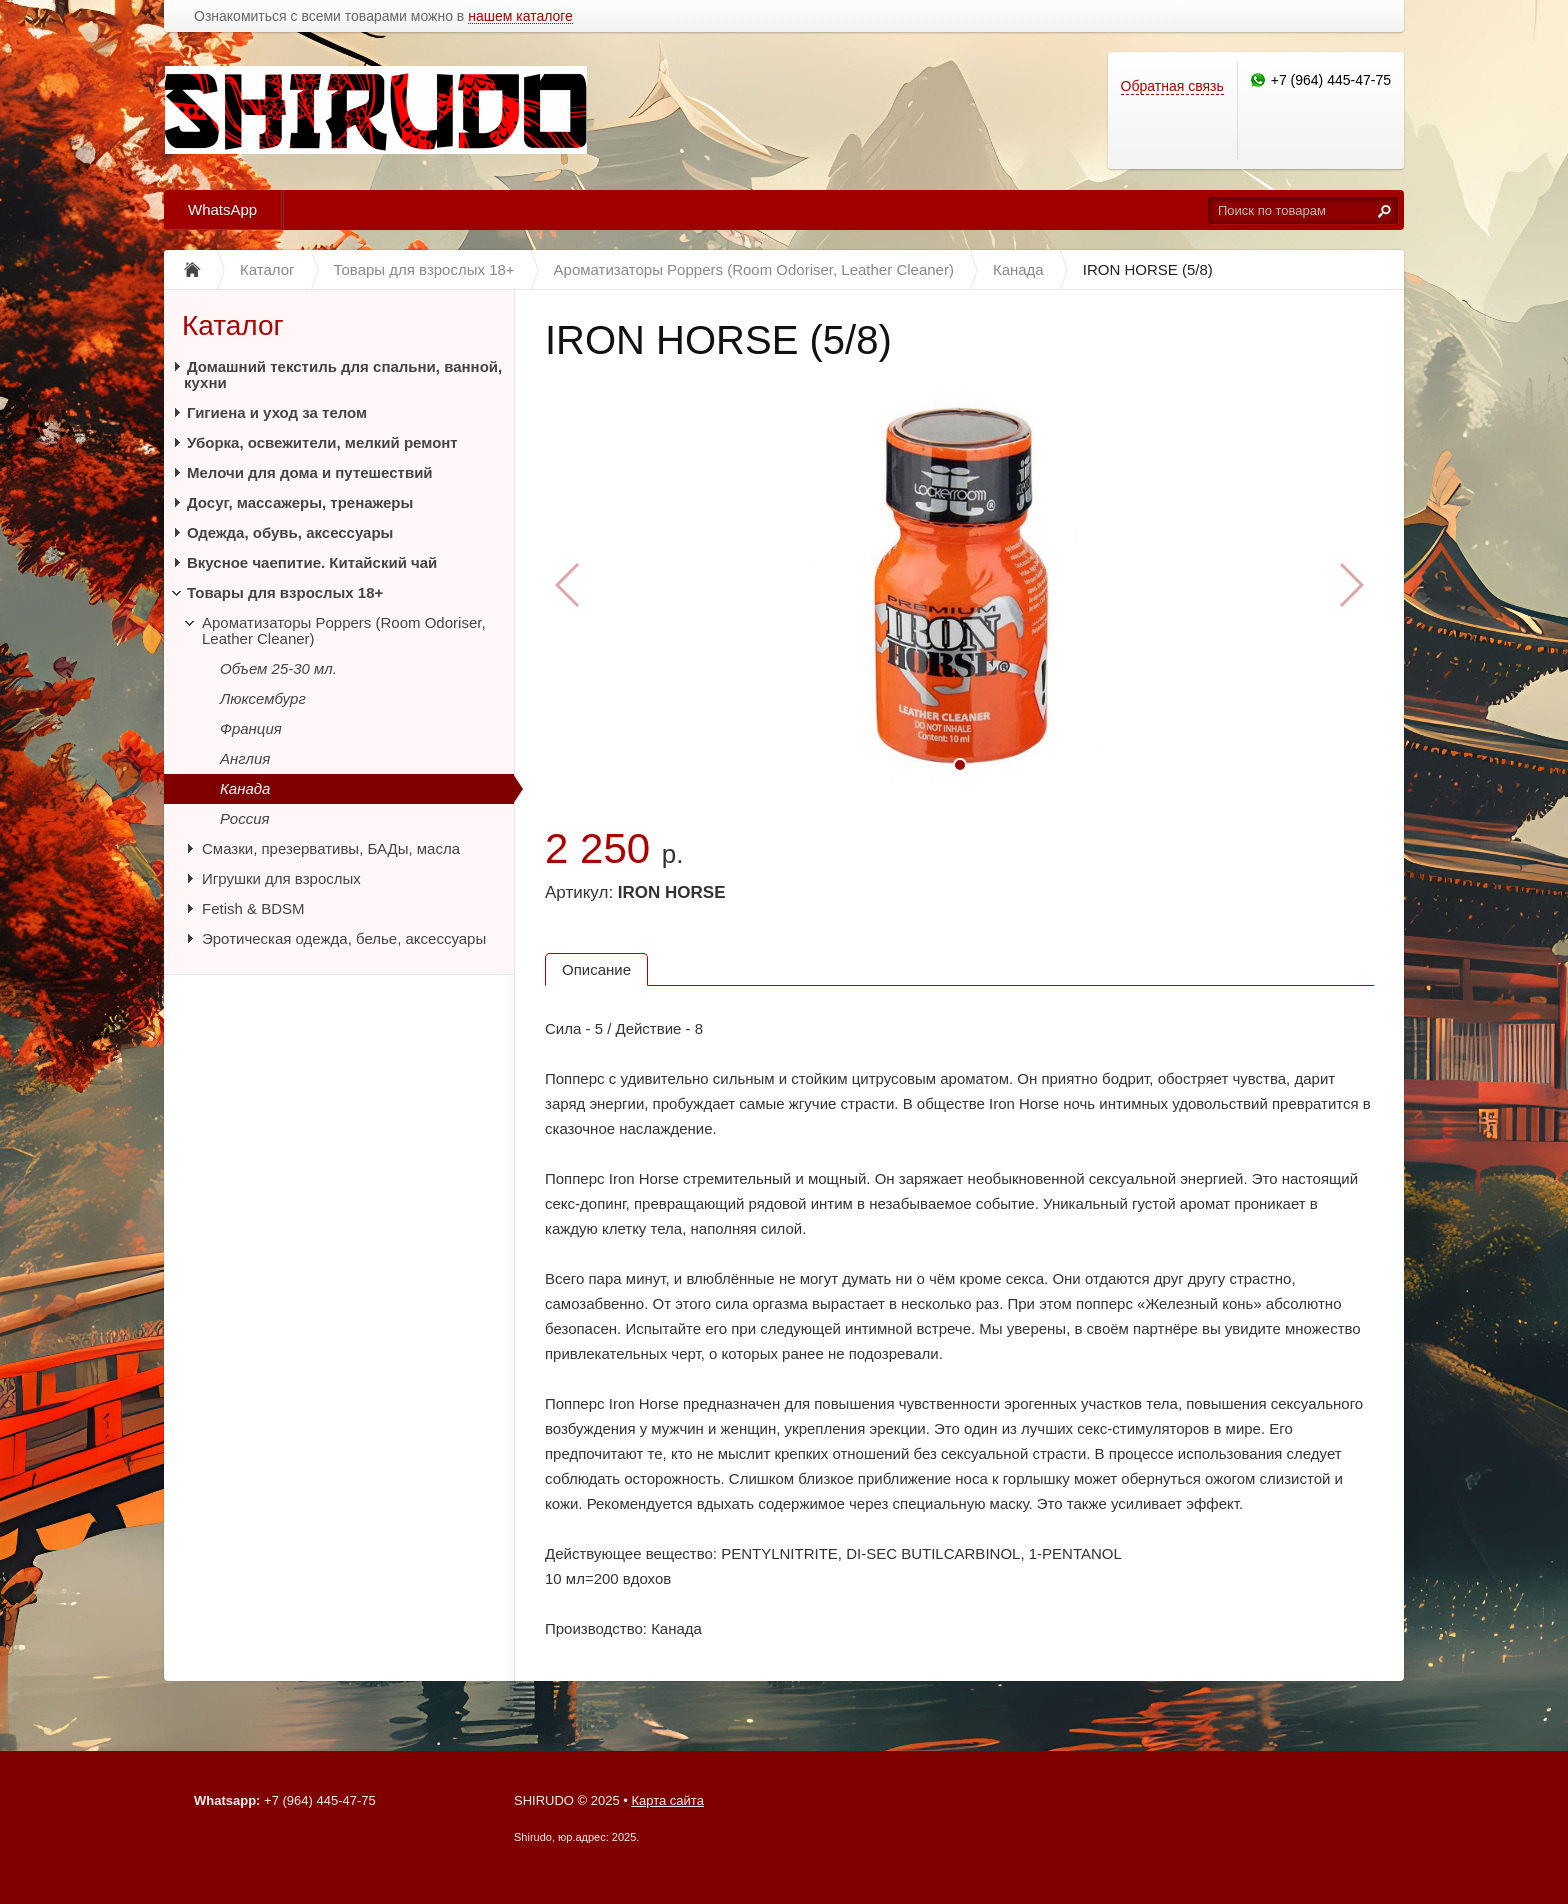 This screenshot has height=1904, width=1568. Describe the element at coordinates (290, 532) in the screenshot. I see `Одежда, обувь, аксессуары` at that location.